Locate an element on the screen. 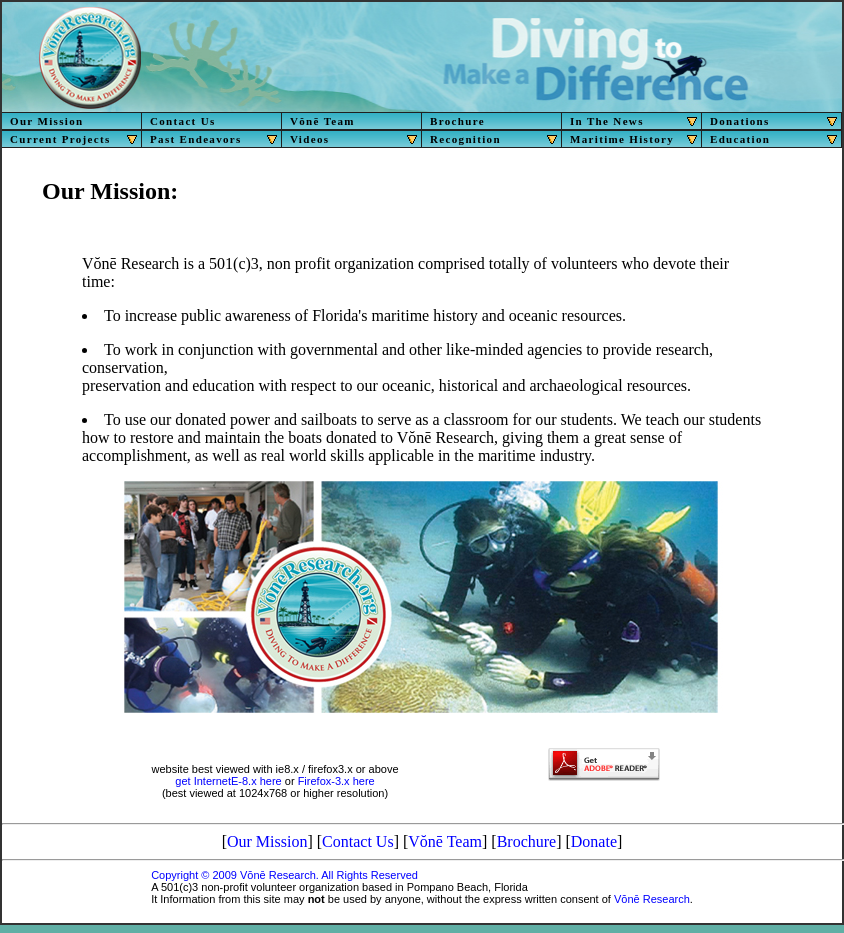  Education is located at coordinates (776, 139).